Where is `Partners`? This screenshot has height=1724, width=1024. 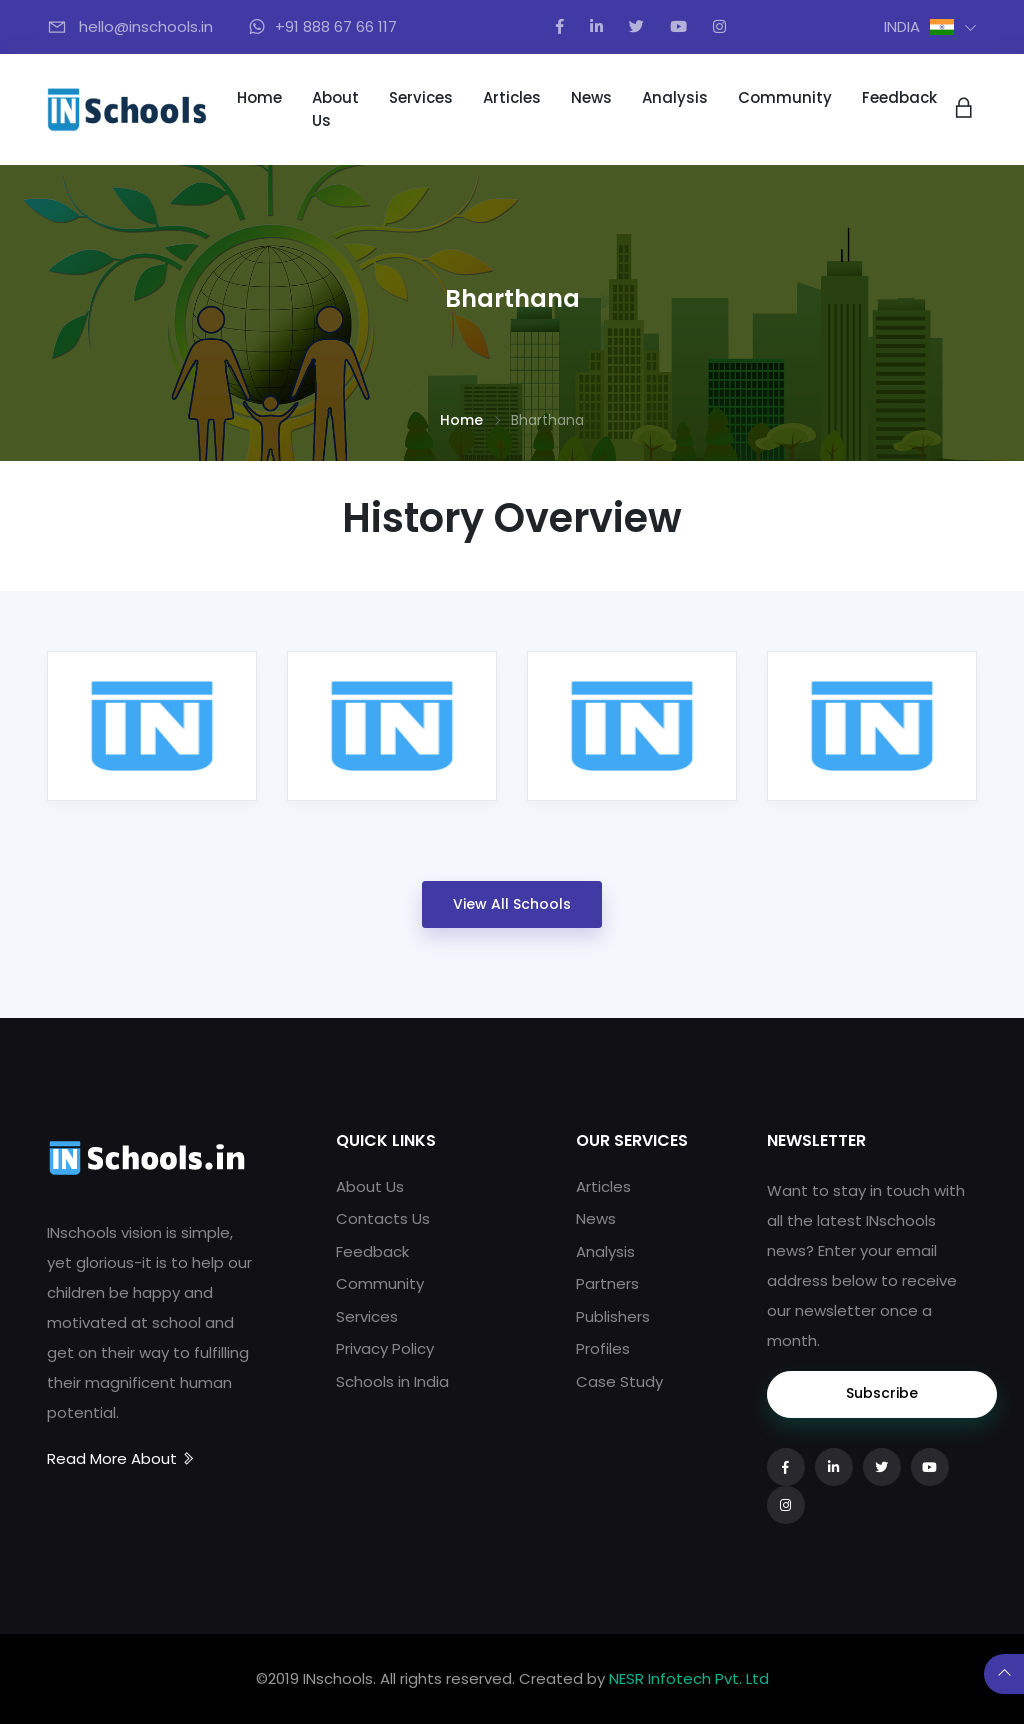 Partners is located at coordinates (607, 1283).